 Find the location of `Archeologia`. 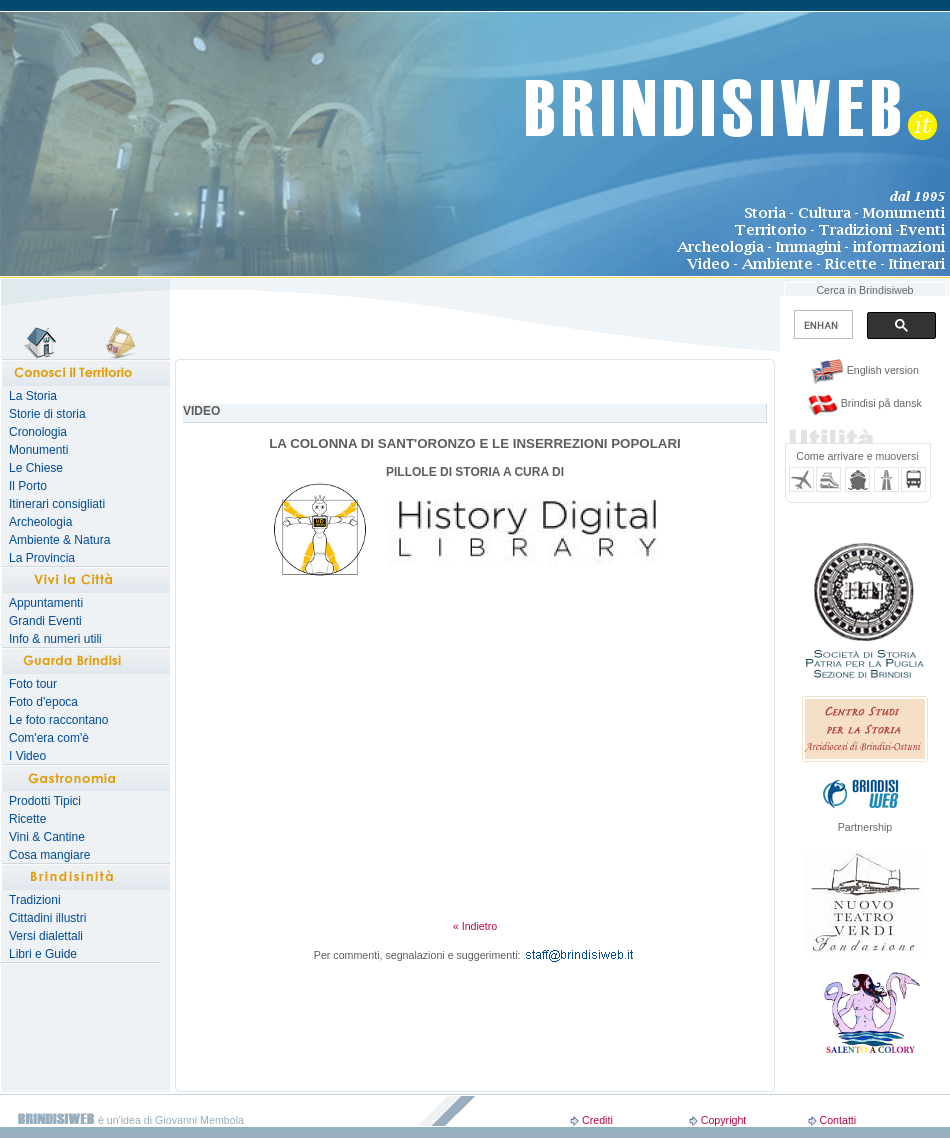

Archeologia is located at coordinates (40, 522).